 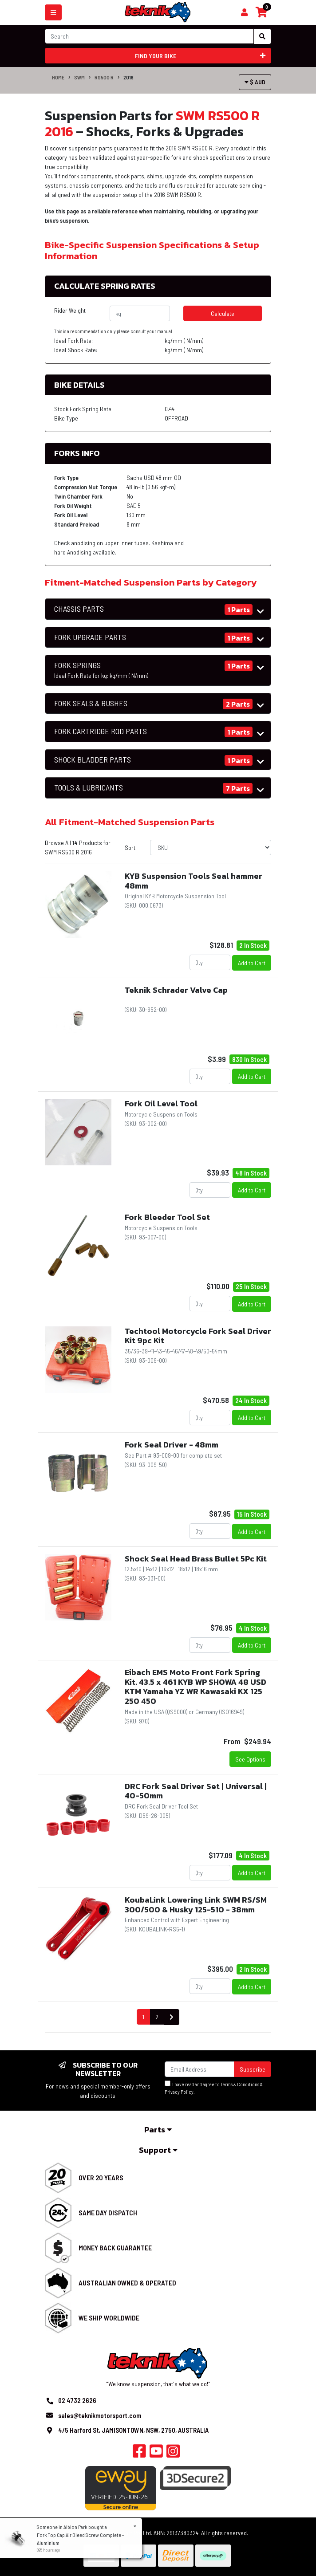 I want to click on FORK SEALS & BUSHES, so click(x=90, y=703).